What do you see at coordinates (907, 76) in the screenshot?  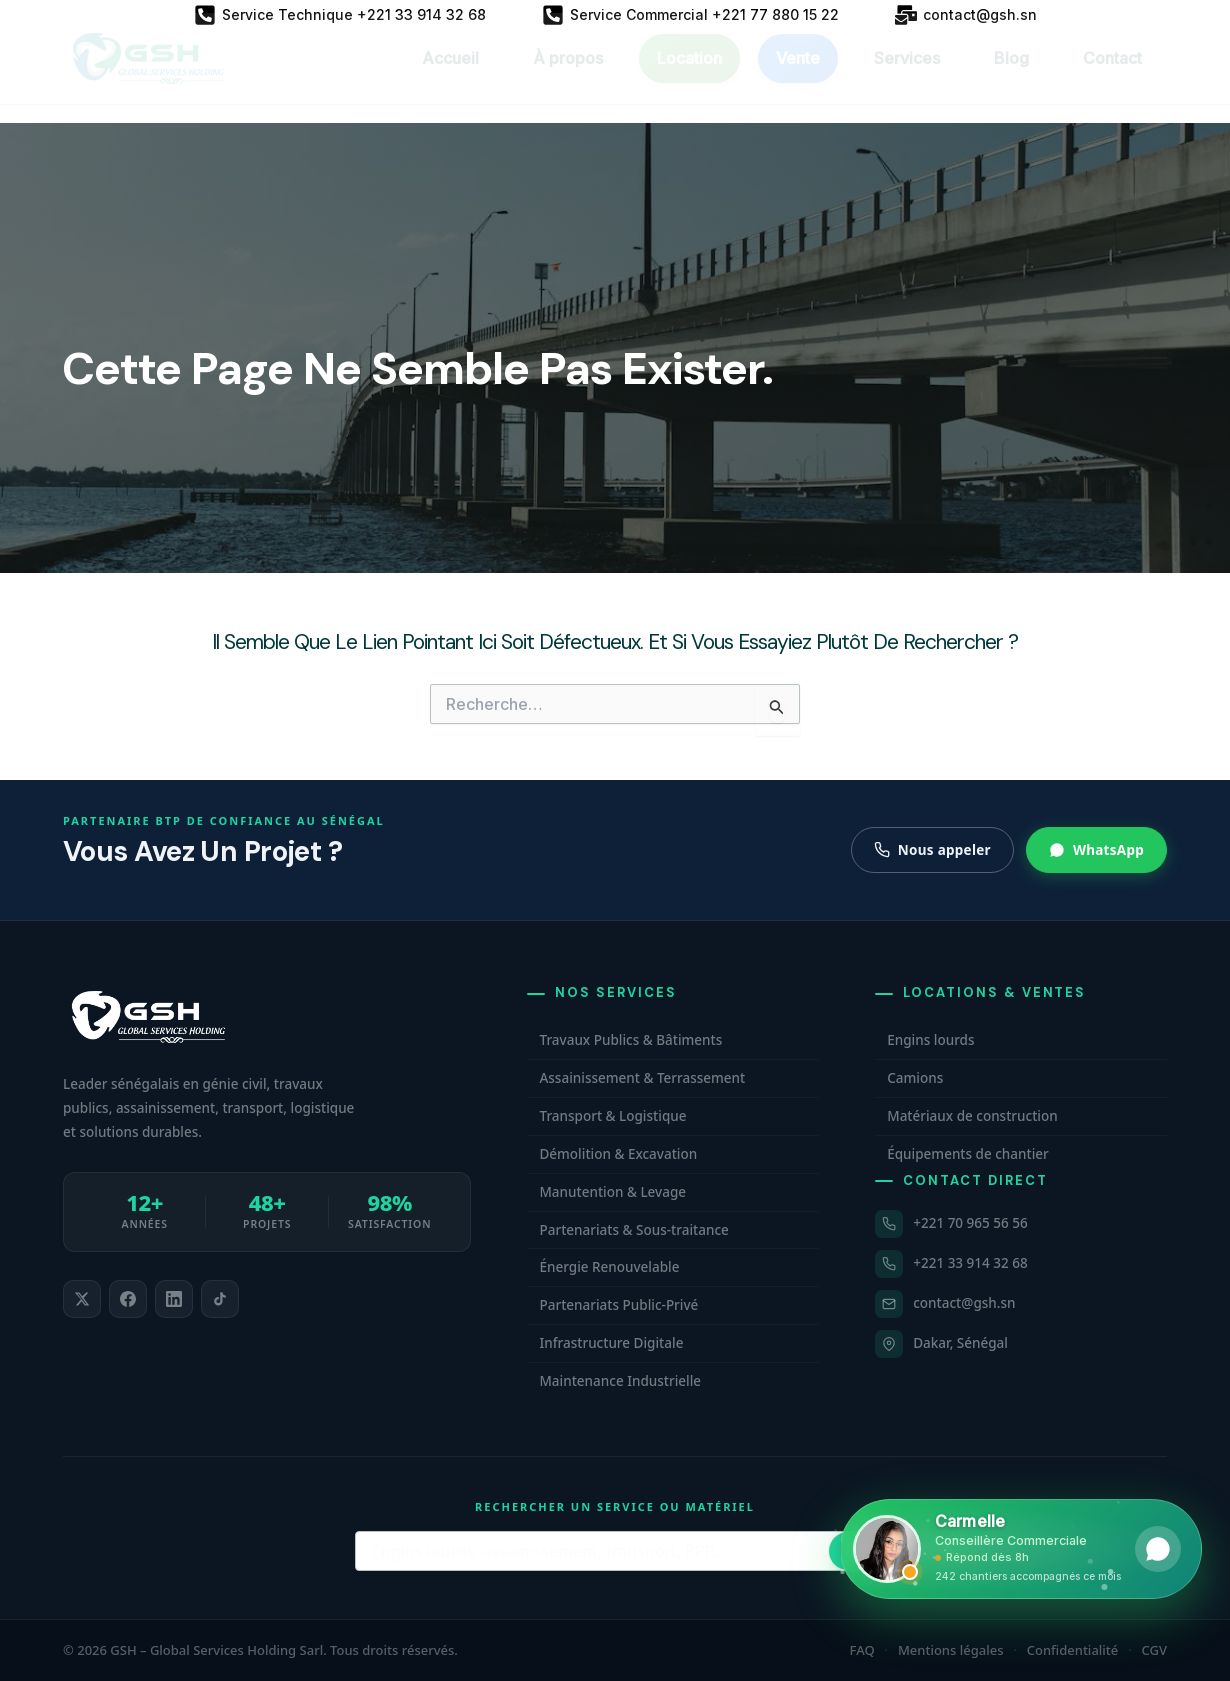 I see `Services` at bounding box center [907, 76].